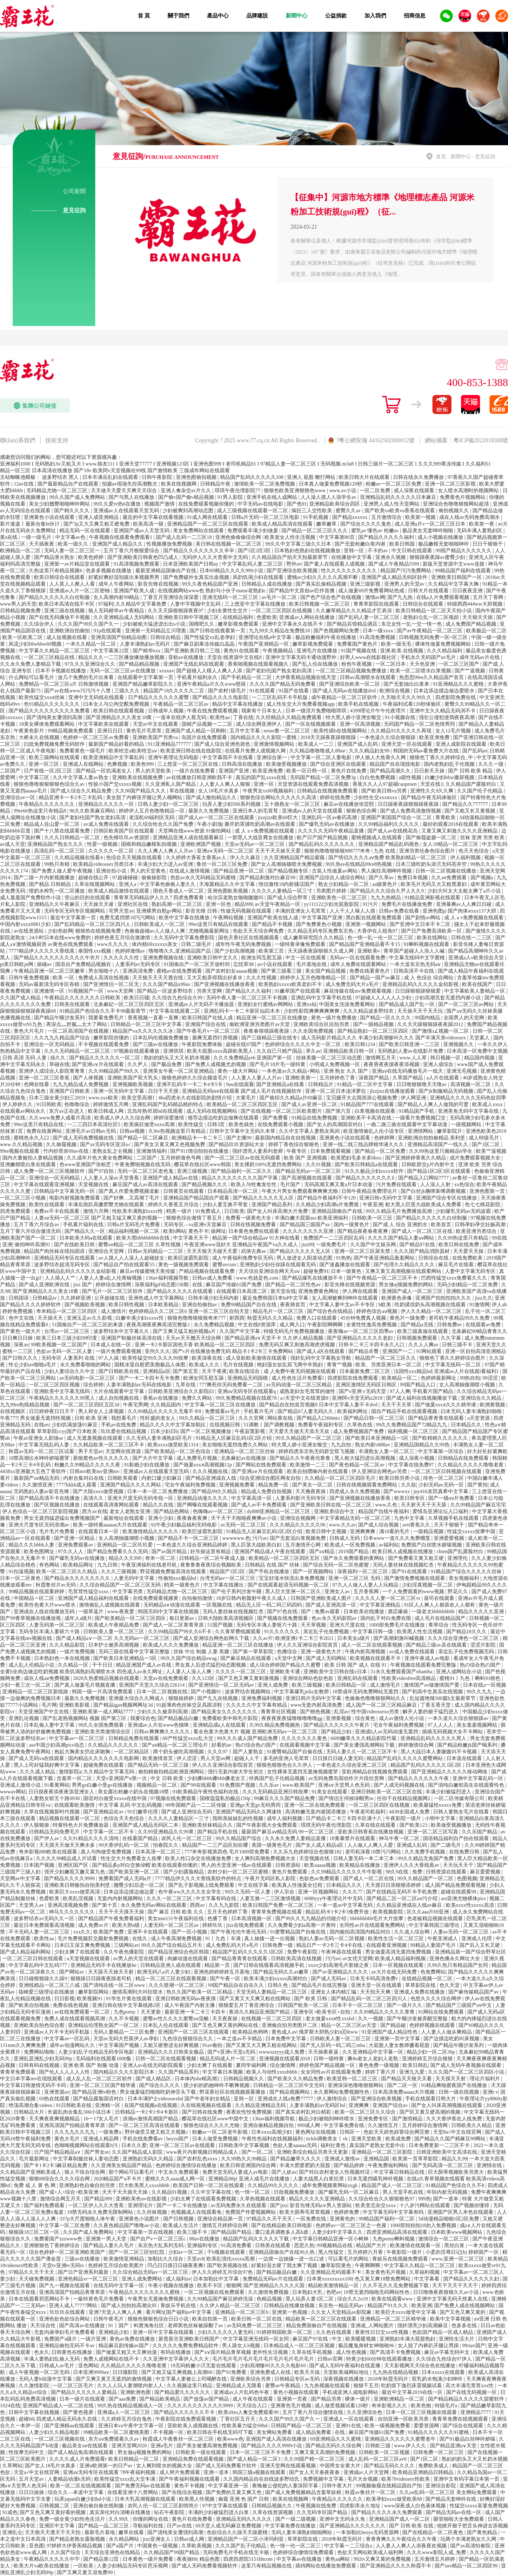 This screenshot has height=2576, width=508. Describe the element at coordinates (404, 1871) in the screenshot. I see `98久9在线 | 免费` at that location.